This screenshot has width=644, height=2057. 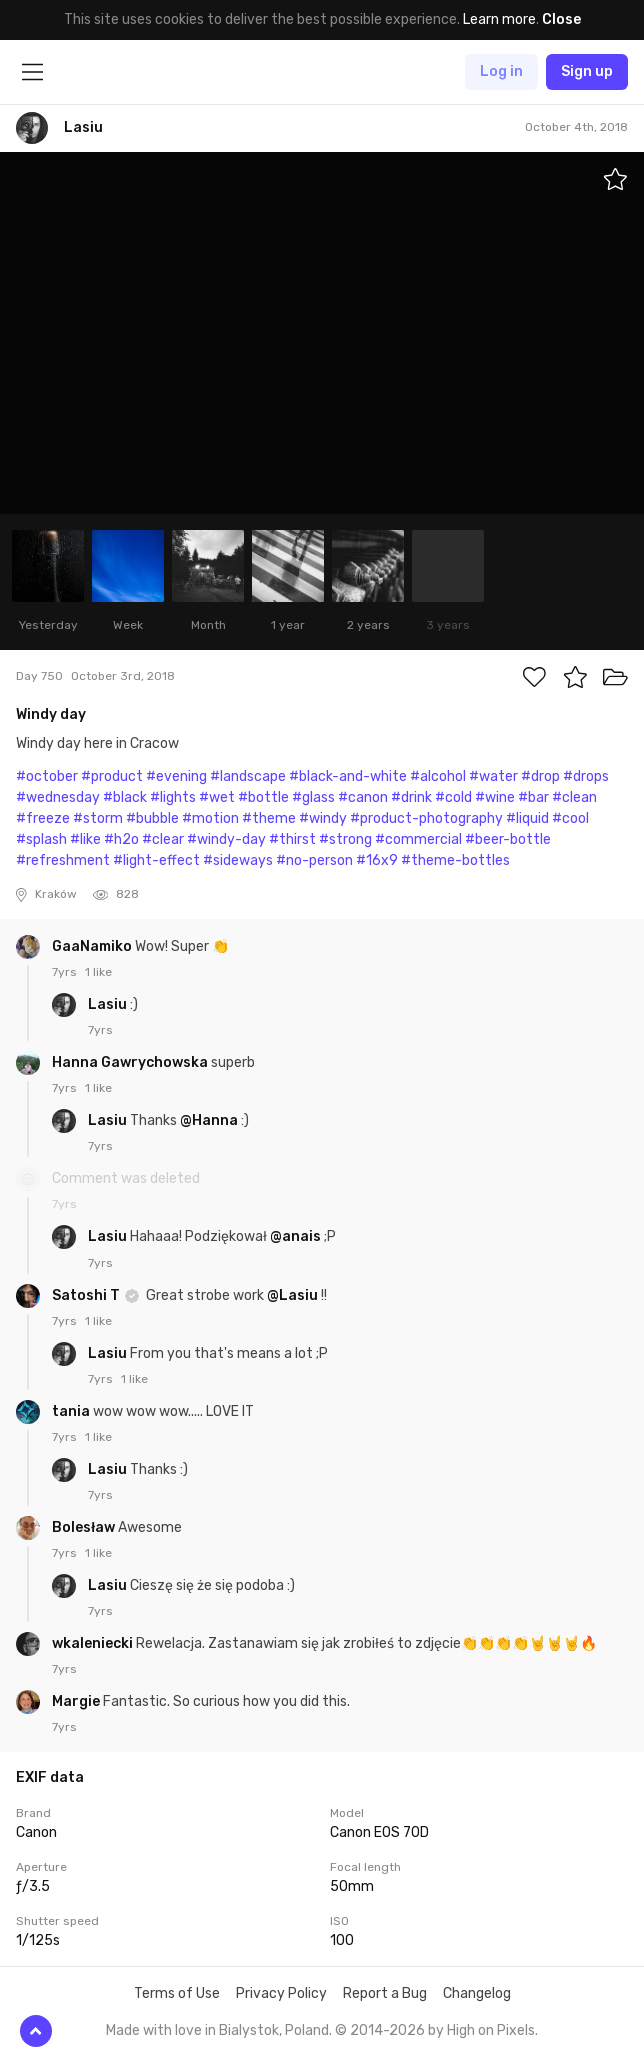 I want to click on #h2o, so click(x=121, y=839).